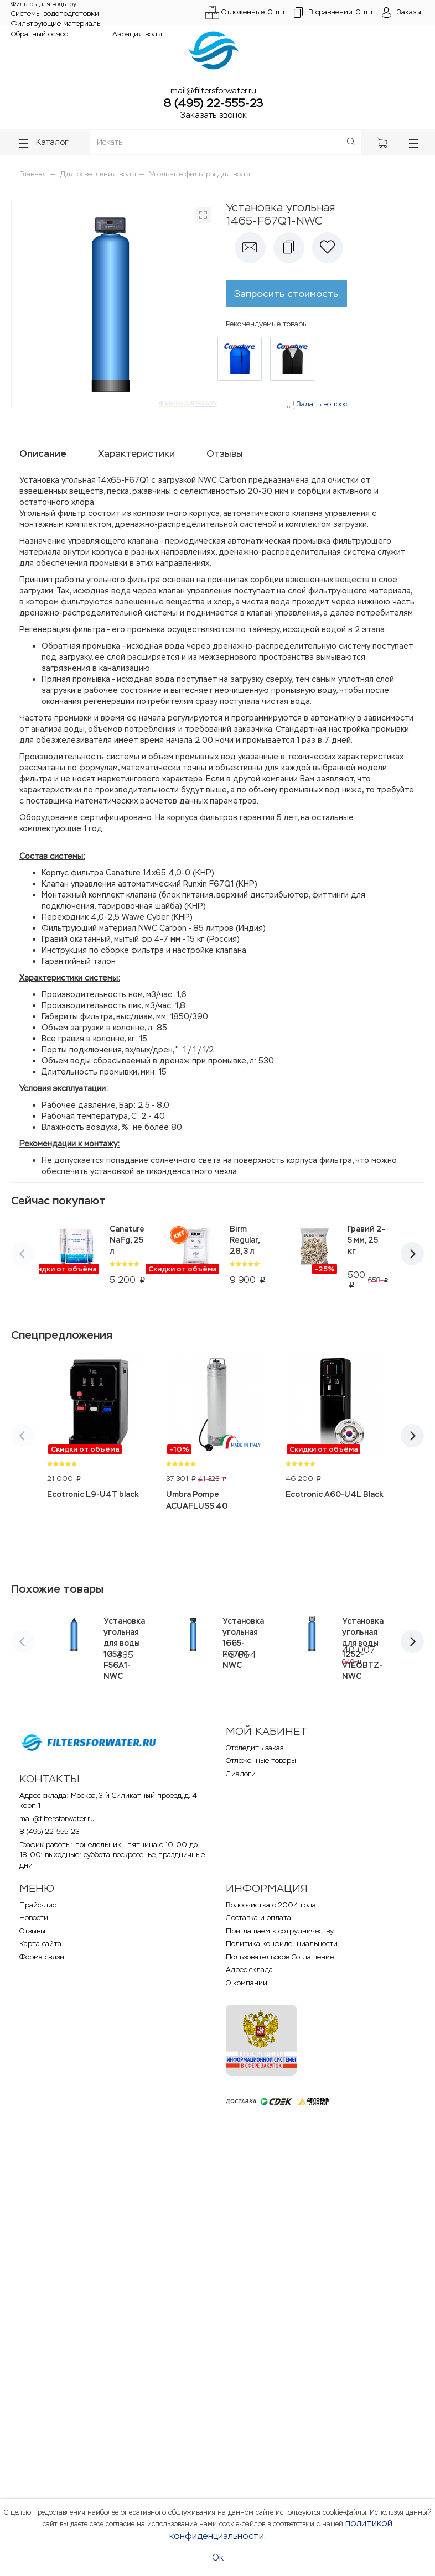 The image size is (435, 2576). I want to click on Аэрация воды, so click(137, 34).